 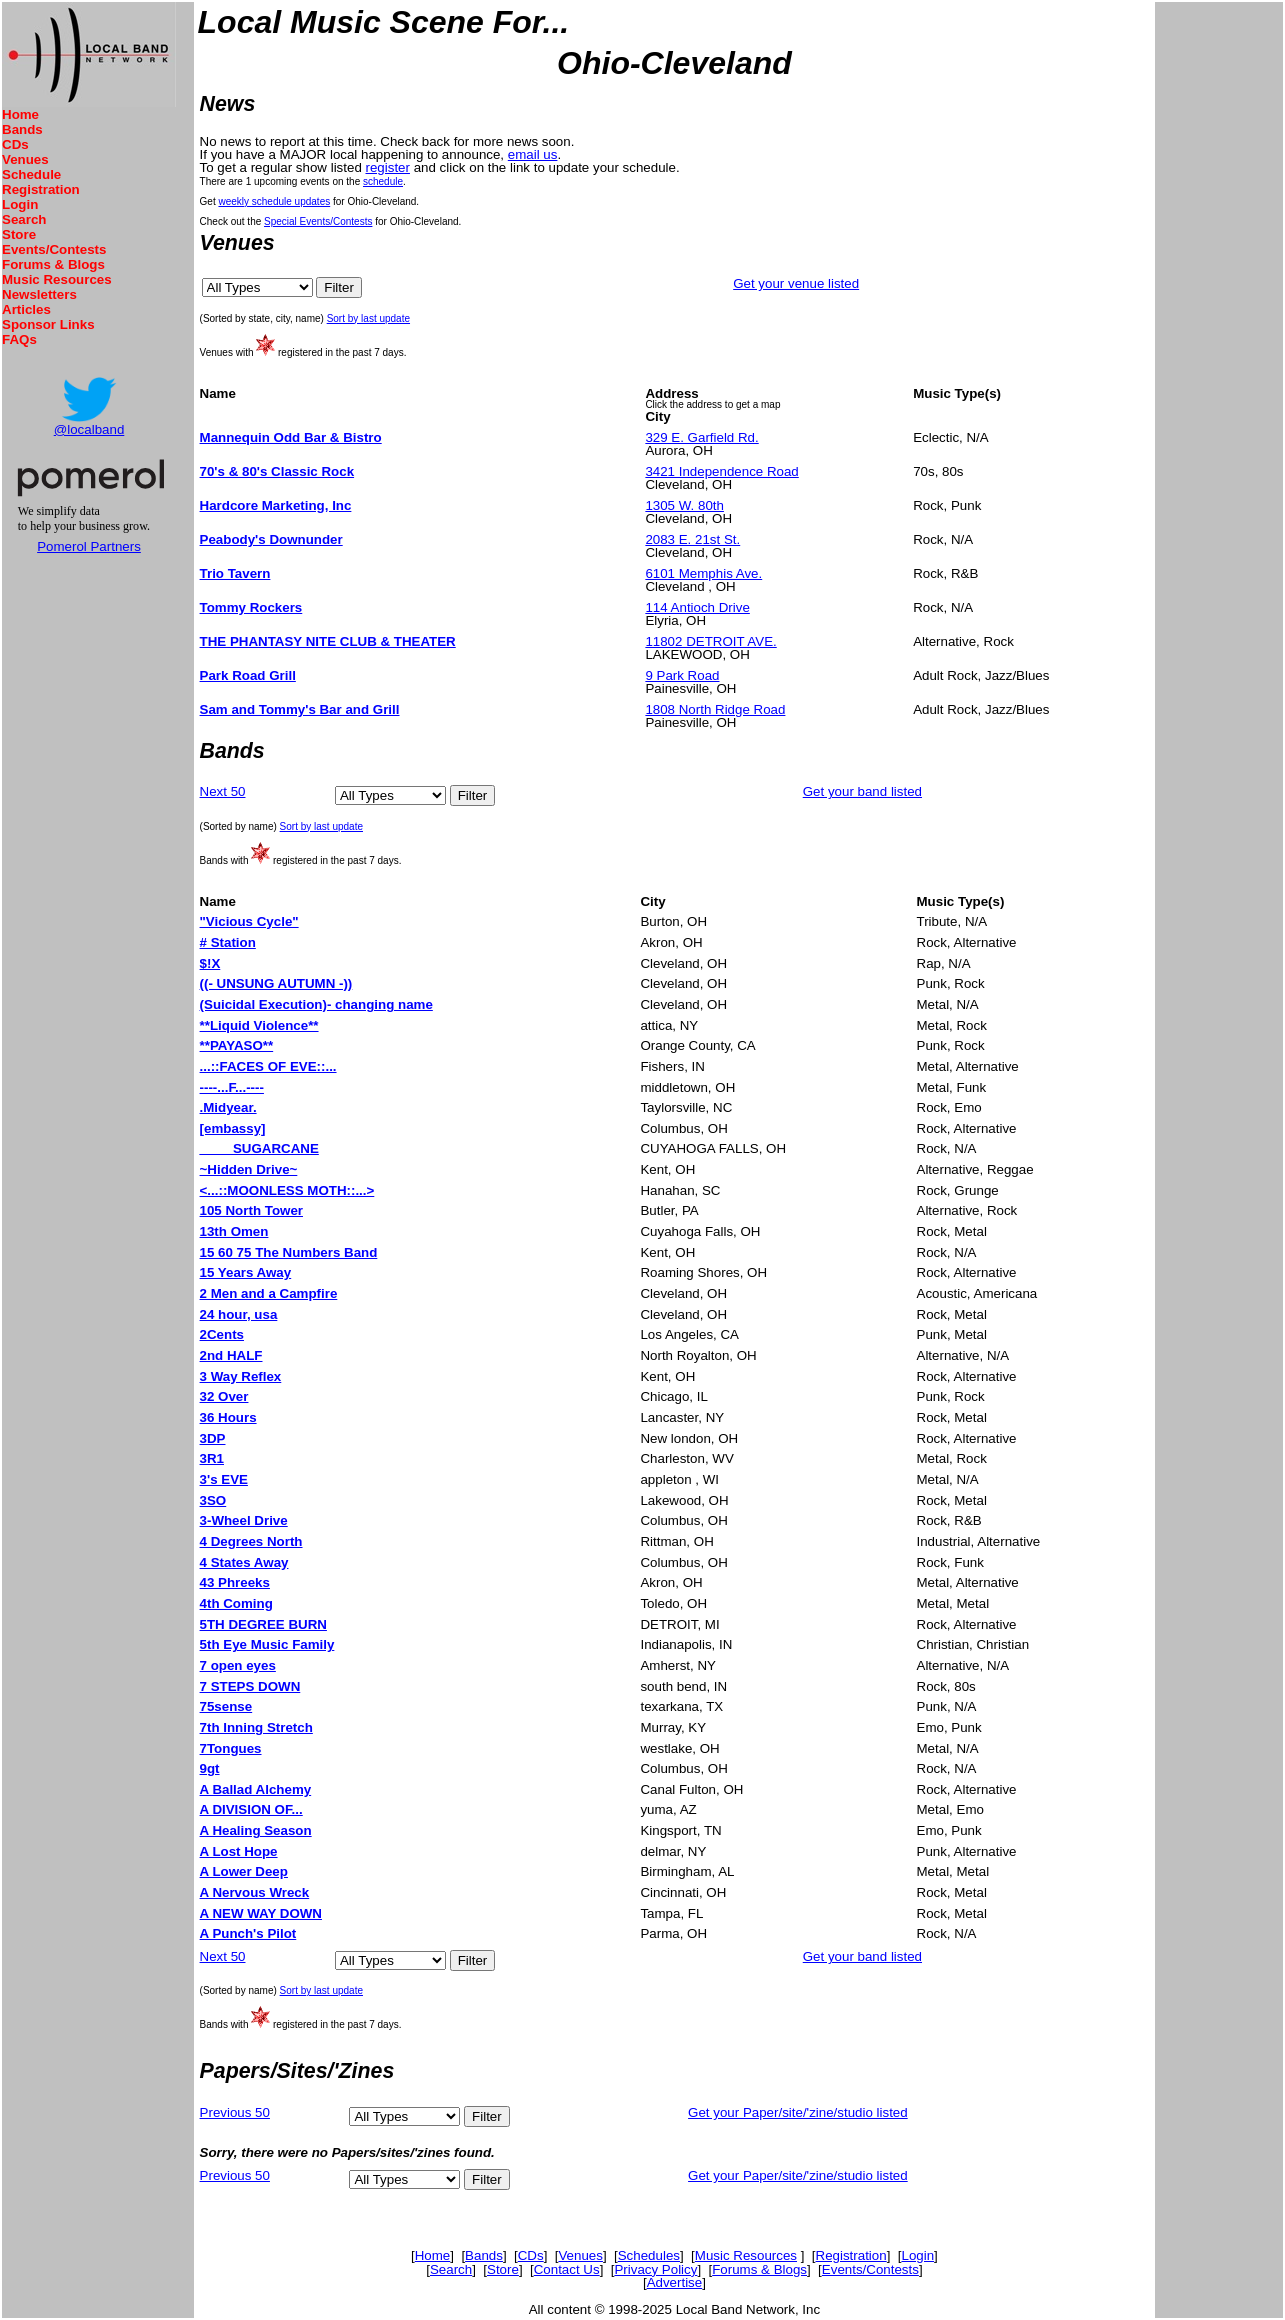 What do you see at coordinates (703, 573) in the screenshot?
I see `6101 Memphis Ave.` at bounding box center [703, 573].